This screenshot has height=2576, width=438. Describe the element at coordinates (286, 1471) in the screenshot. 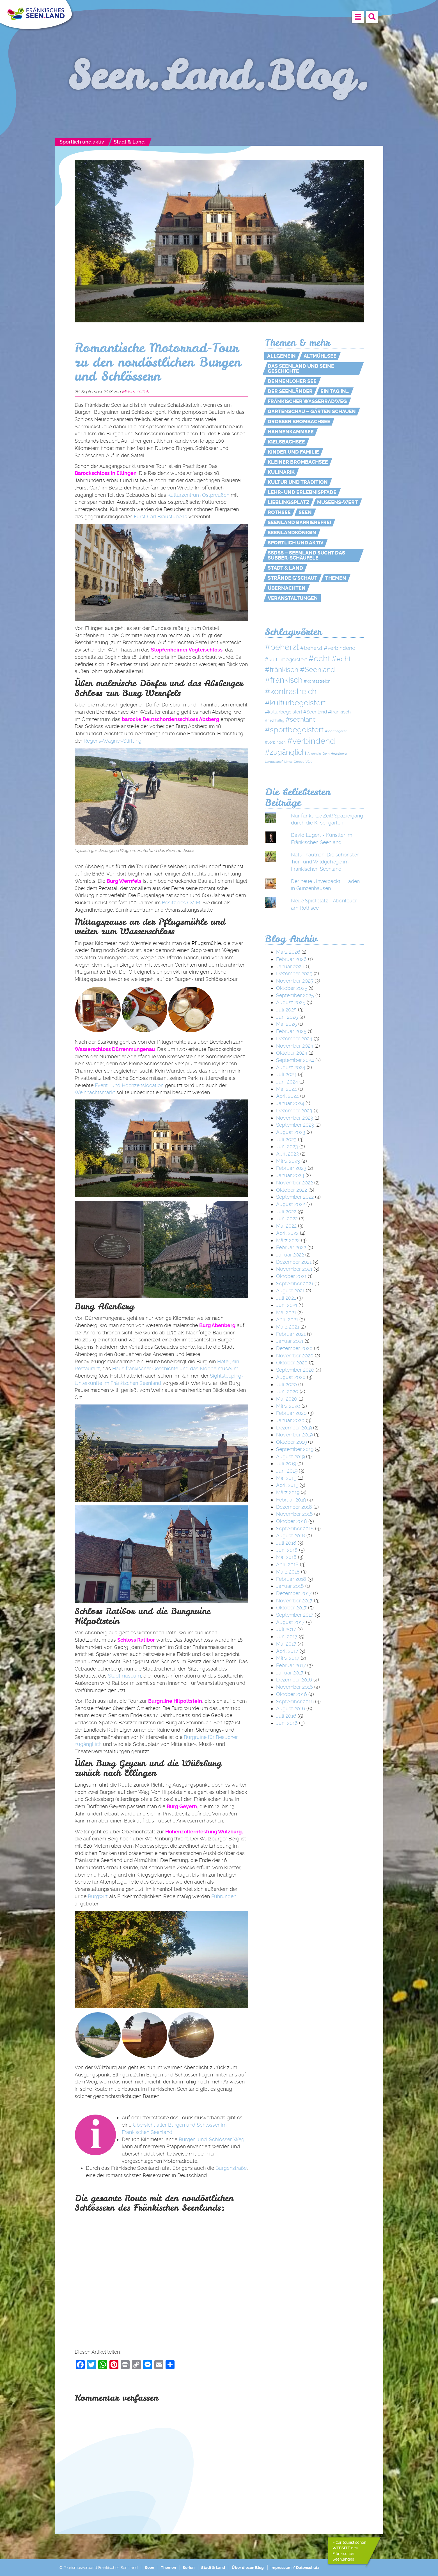

I see `Juni 2019` at that location.